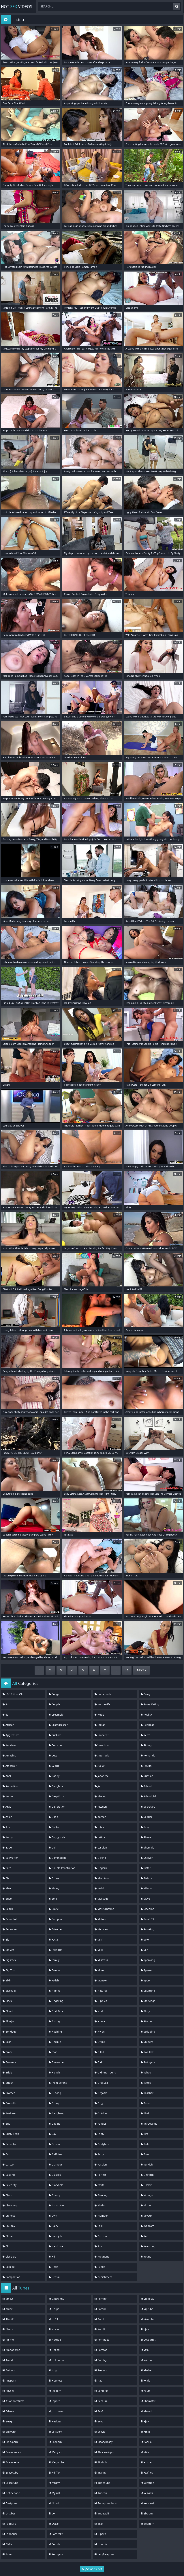  What do you see at coordinates (52, 2513) in the screenshot?
I see `Ok` at bounding box center [52, 2513].